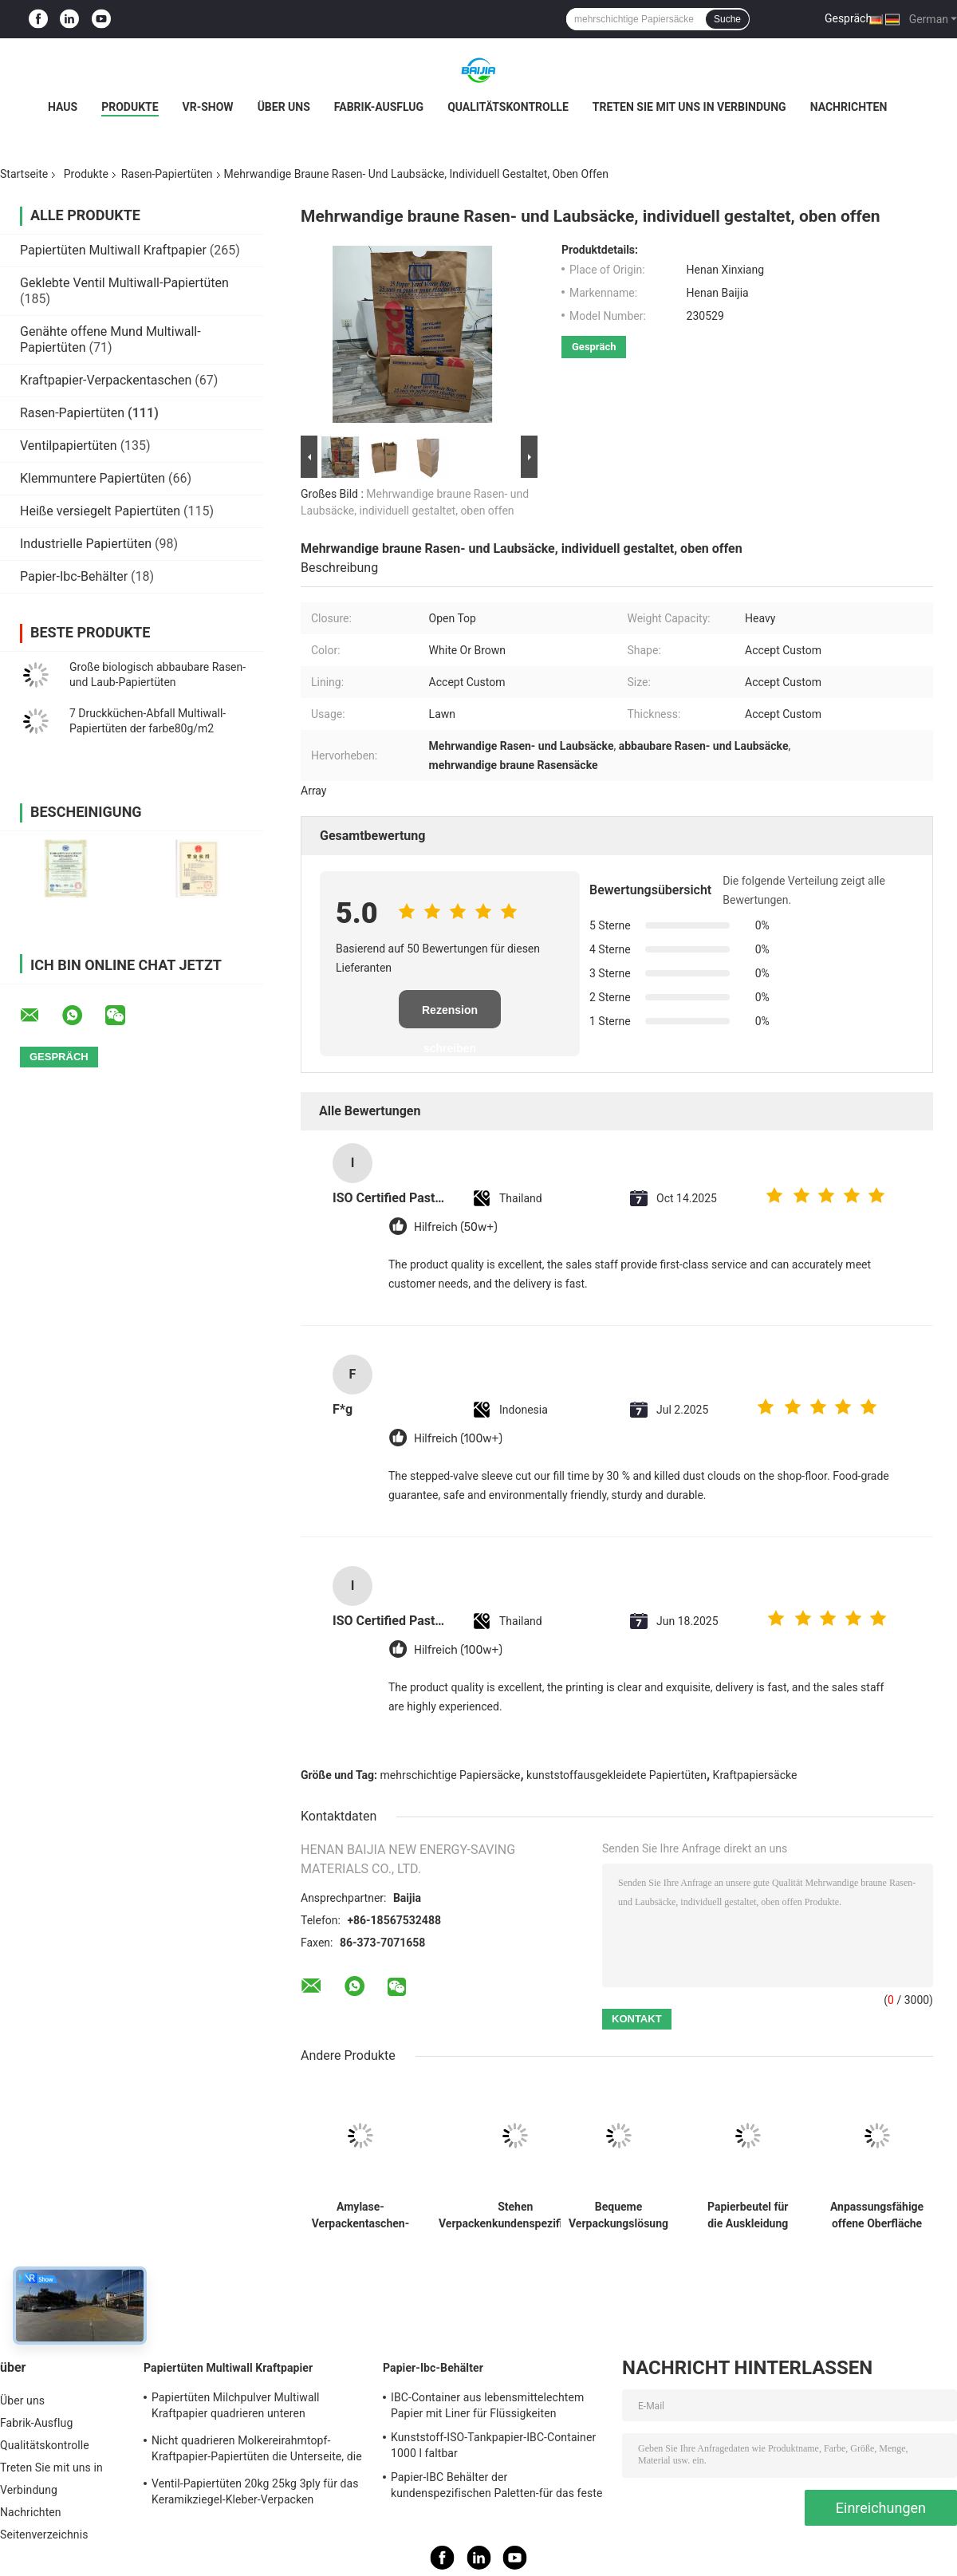 The height and width of the screenshot is (2576, 957). I want to click on Haus, so click(62, 107).